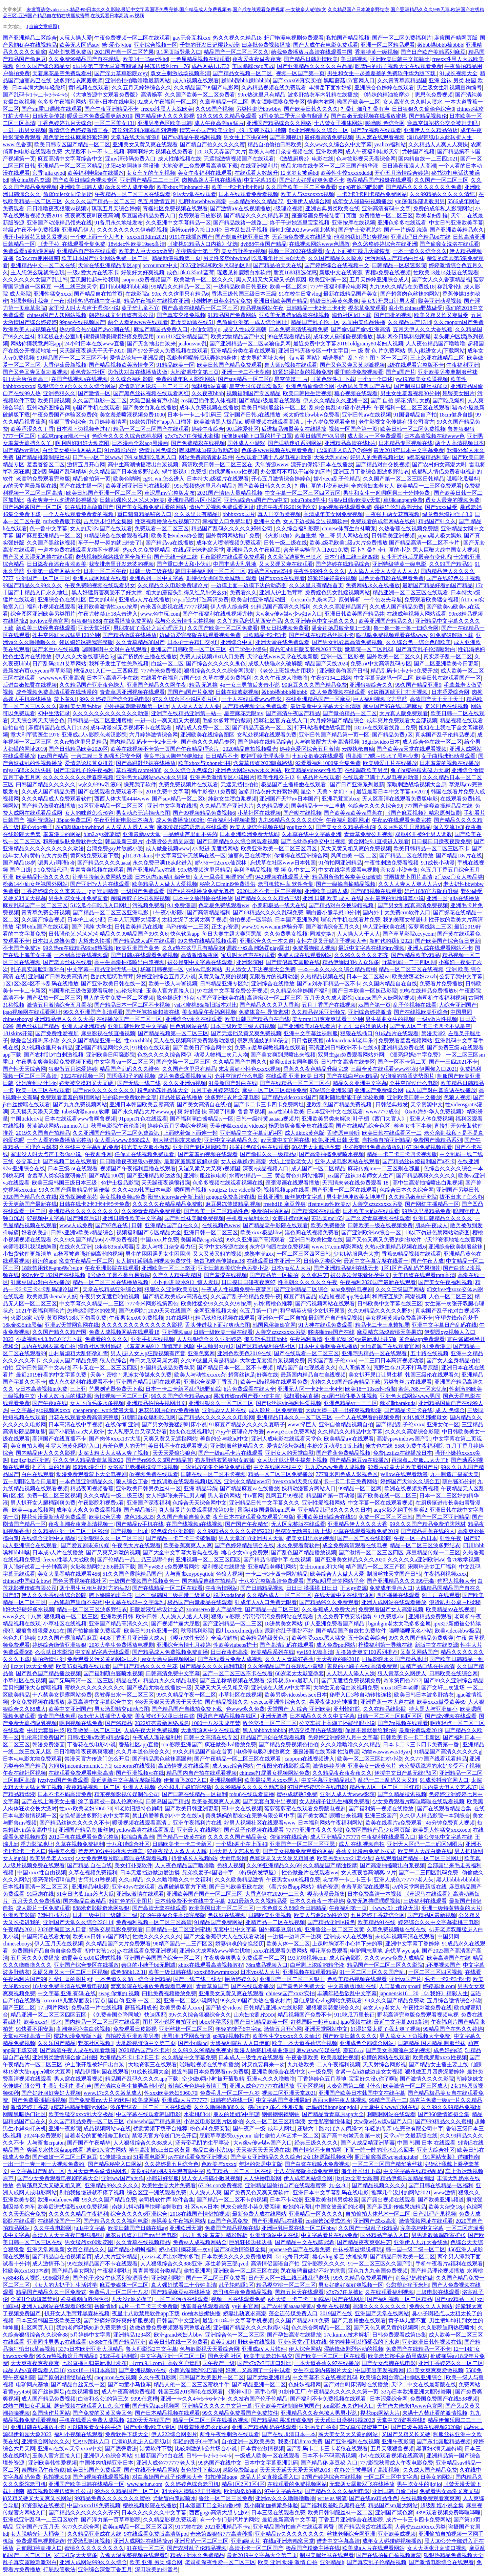 This screenshot has width=488, height=2576. What do you see at coordinates (366, 159) in the screenshot?
I see `色与欲影视天天看综合网` at bounding box center [366, 159].